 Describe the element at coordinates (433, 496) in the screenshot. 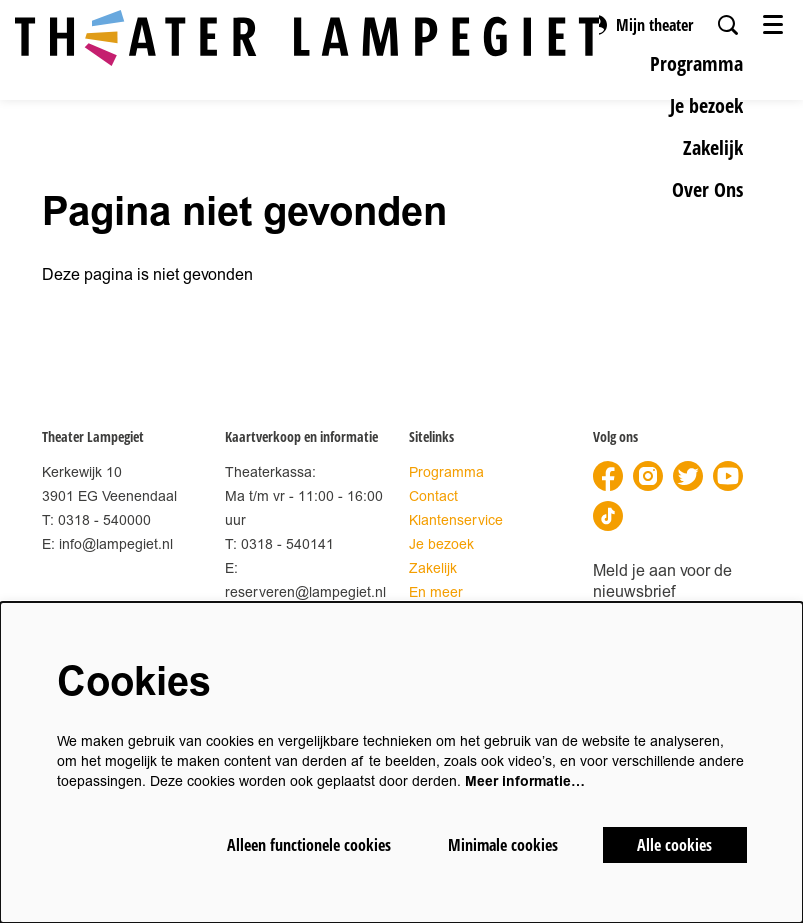

I see `Contact` at that location.